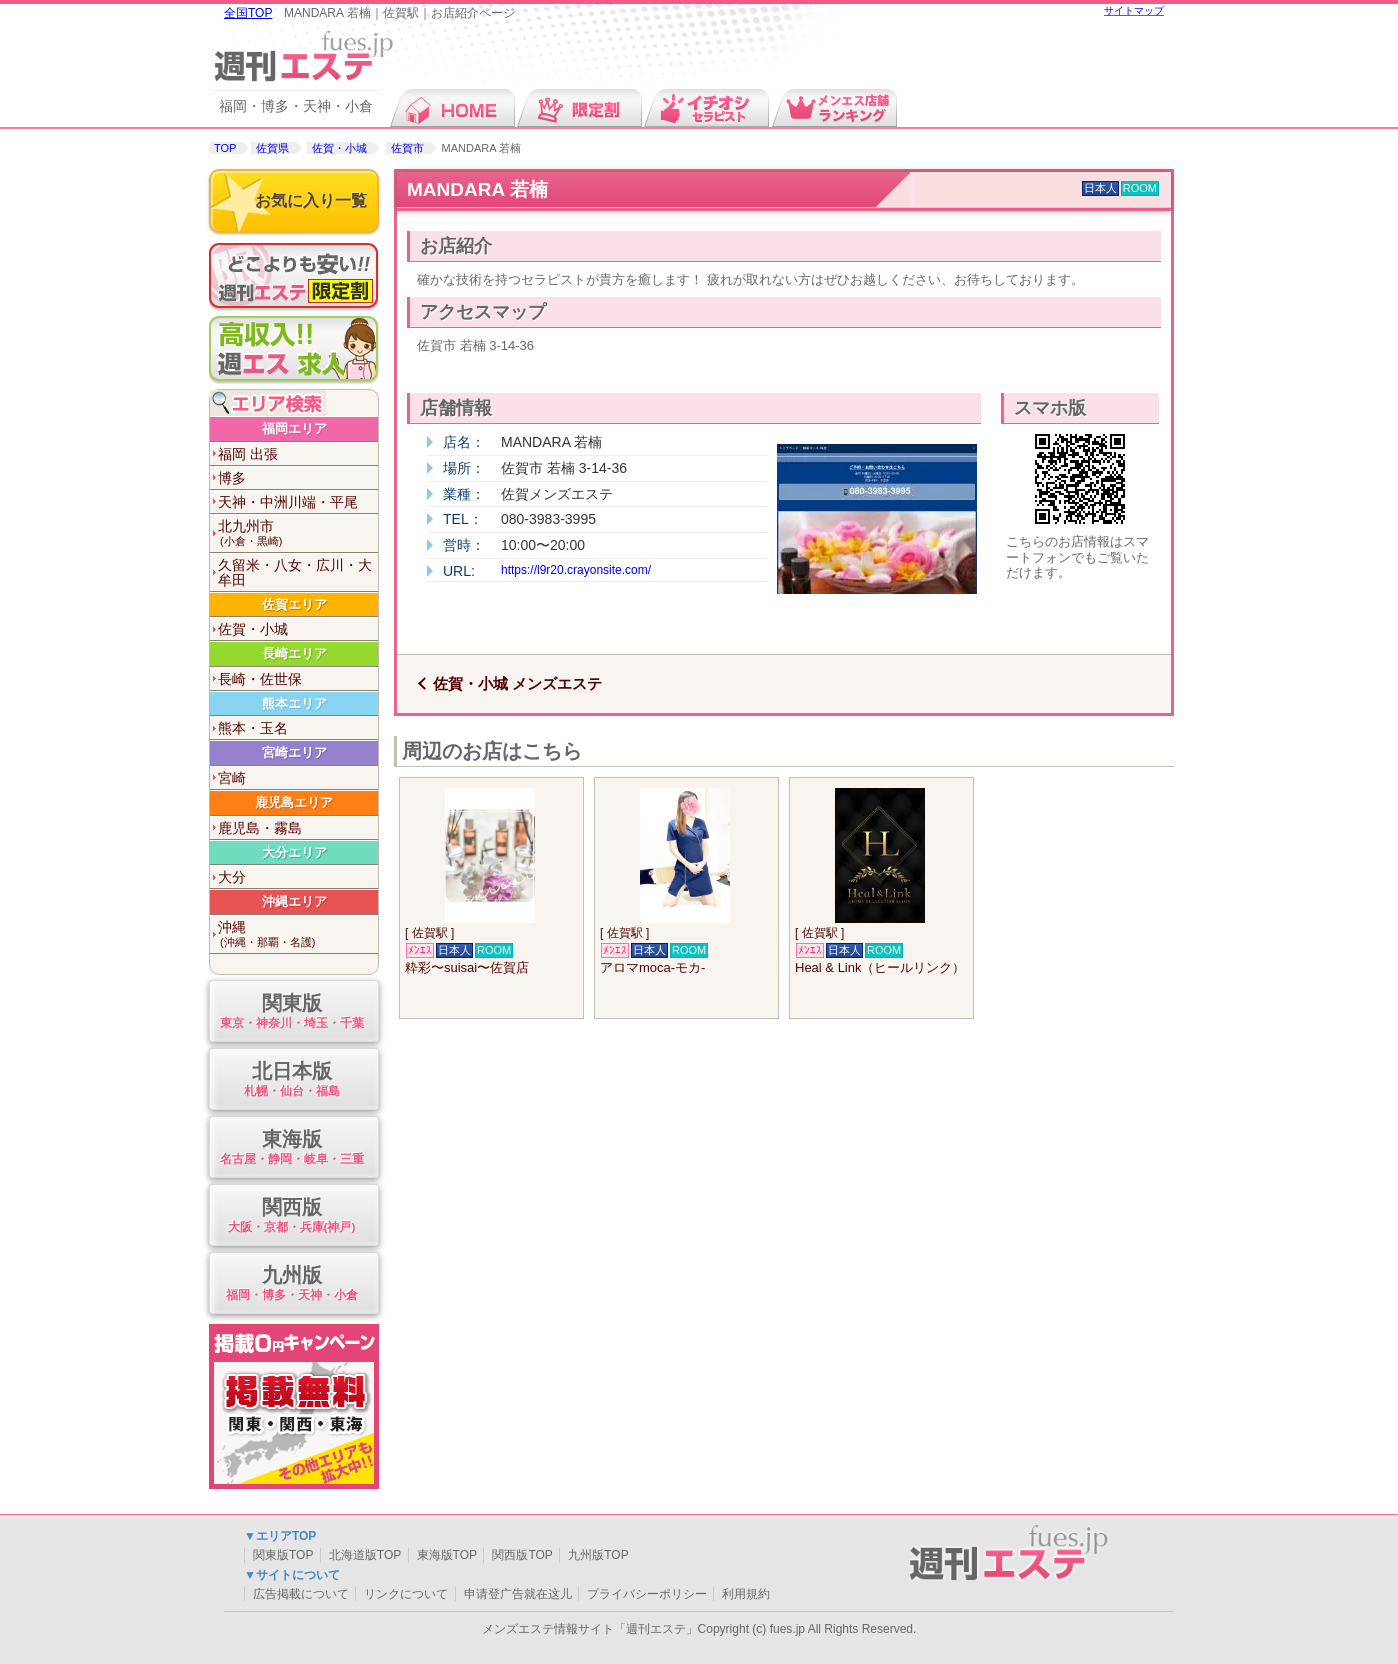 This screenshot has height=1664, width=1398. What do you see at coordinates (288, 502) in the screenshot?
I see `天神・中洲川端・平尾` at bounding box center [288, 502].